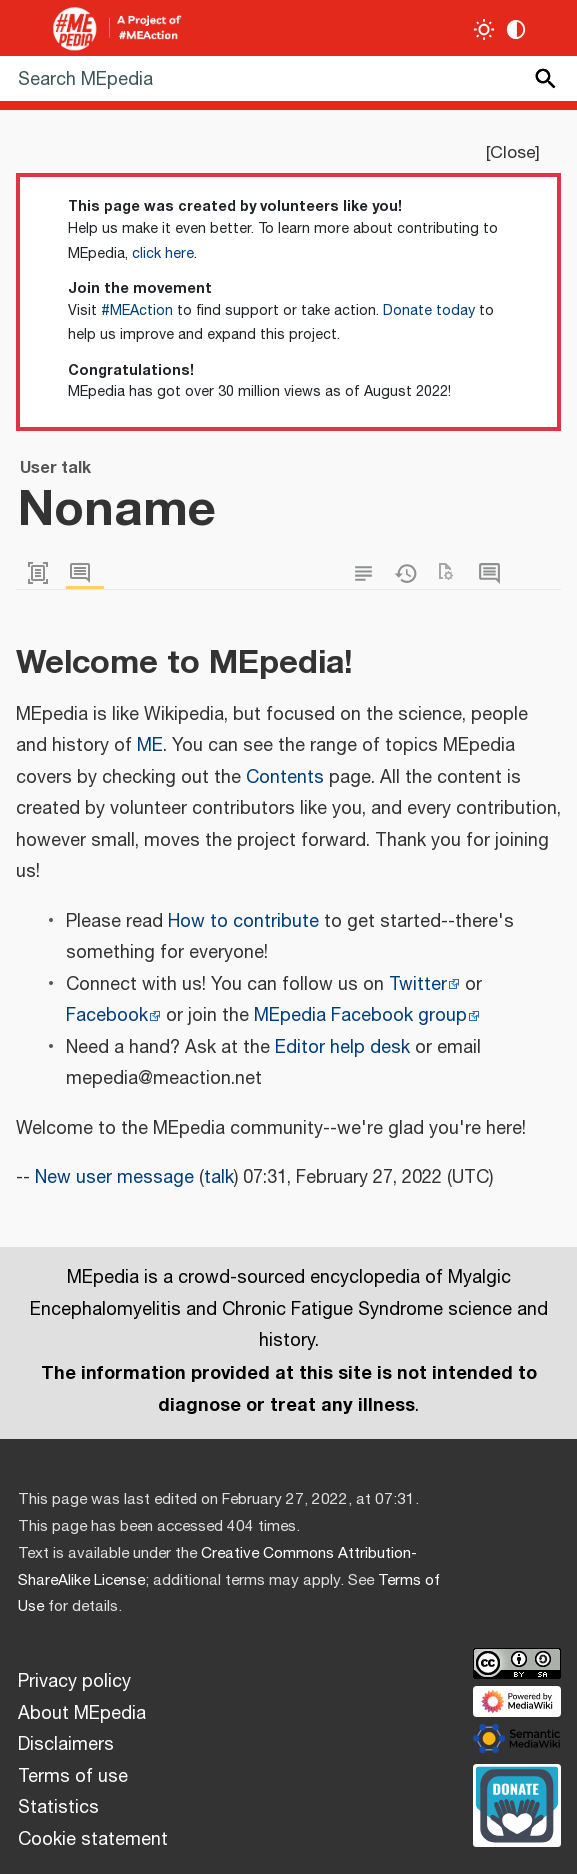  I want to click on MEpedia Facebook group, so click(360, 1016).